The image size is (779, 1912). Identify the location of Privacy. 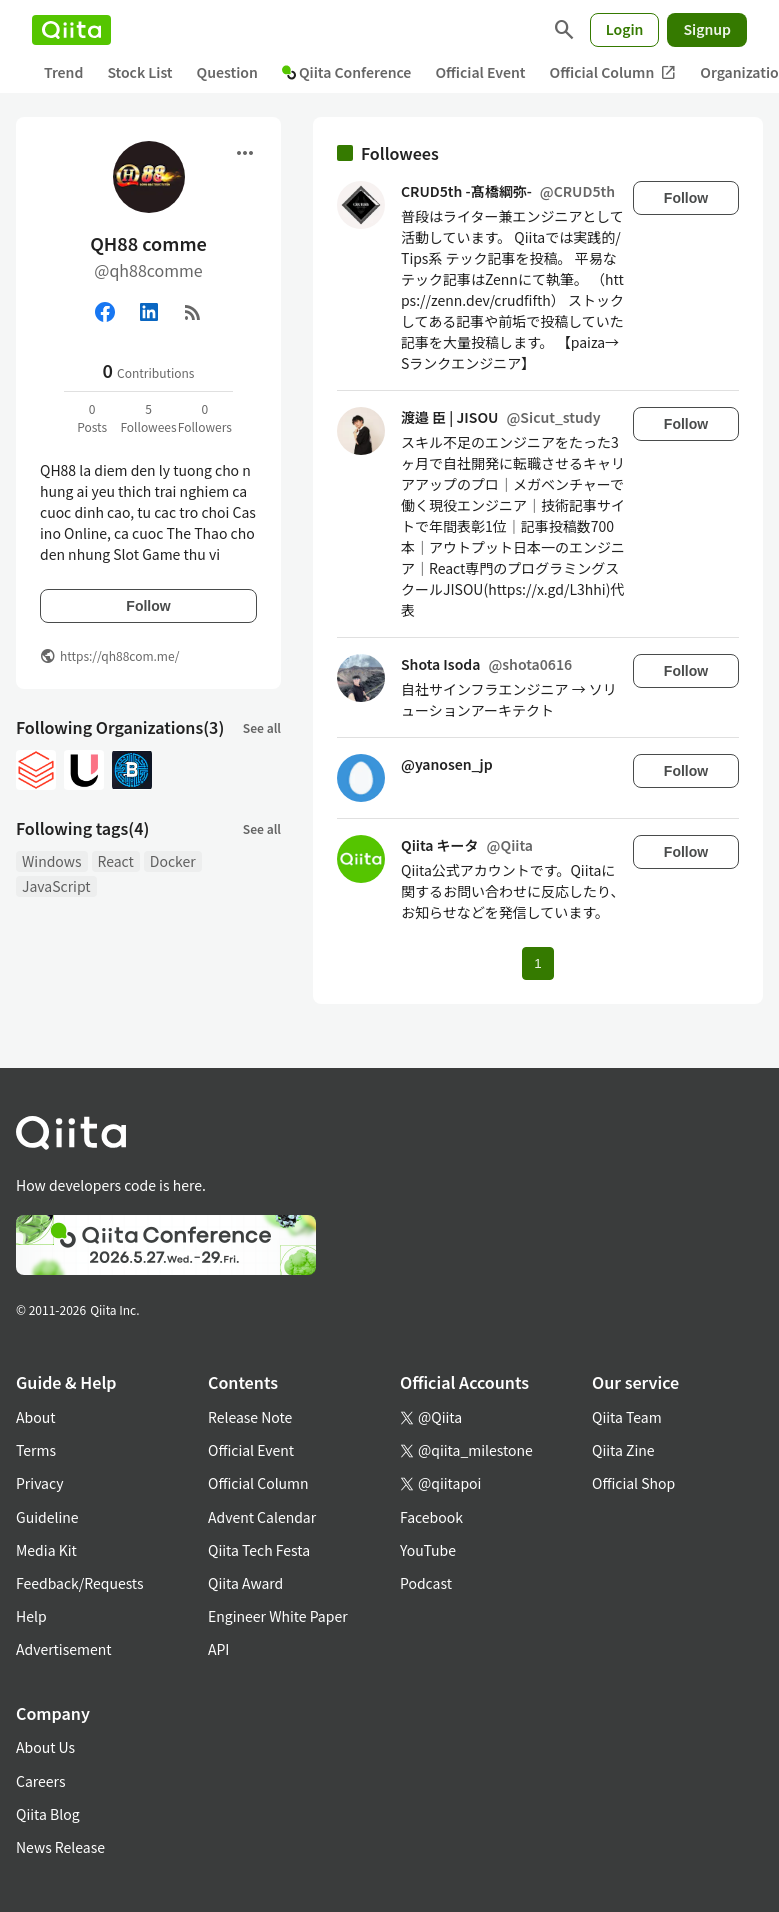
(39, 1483).